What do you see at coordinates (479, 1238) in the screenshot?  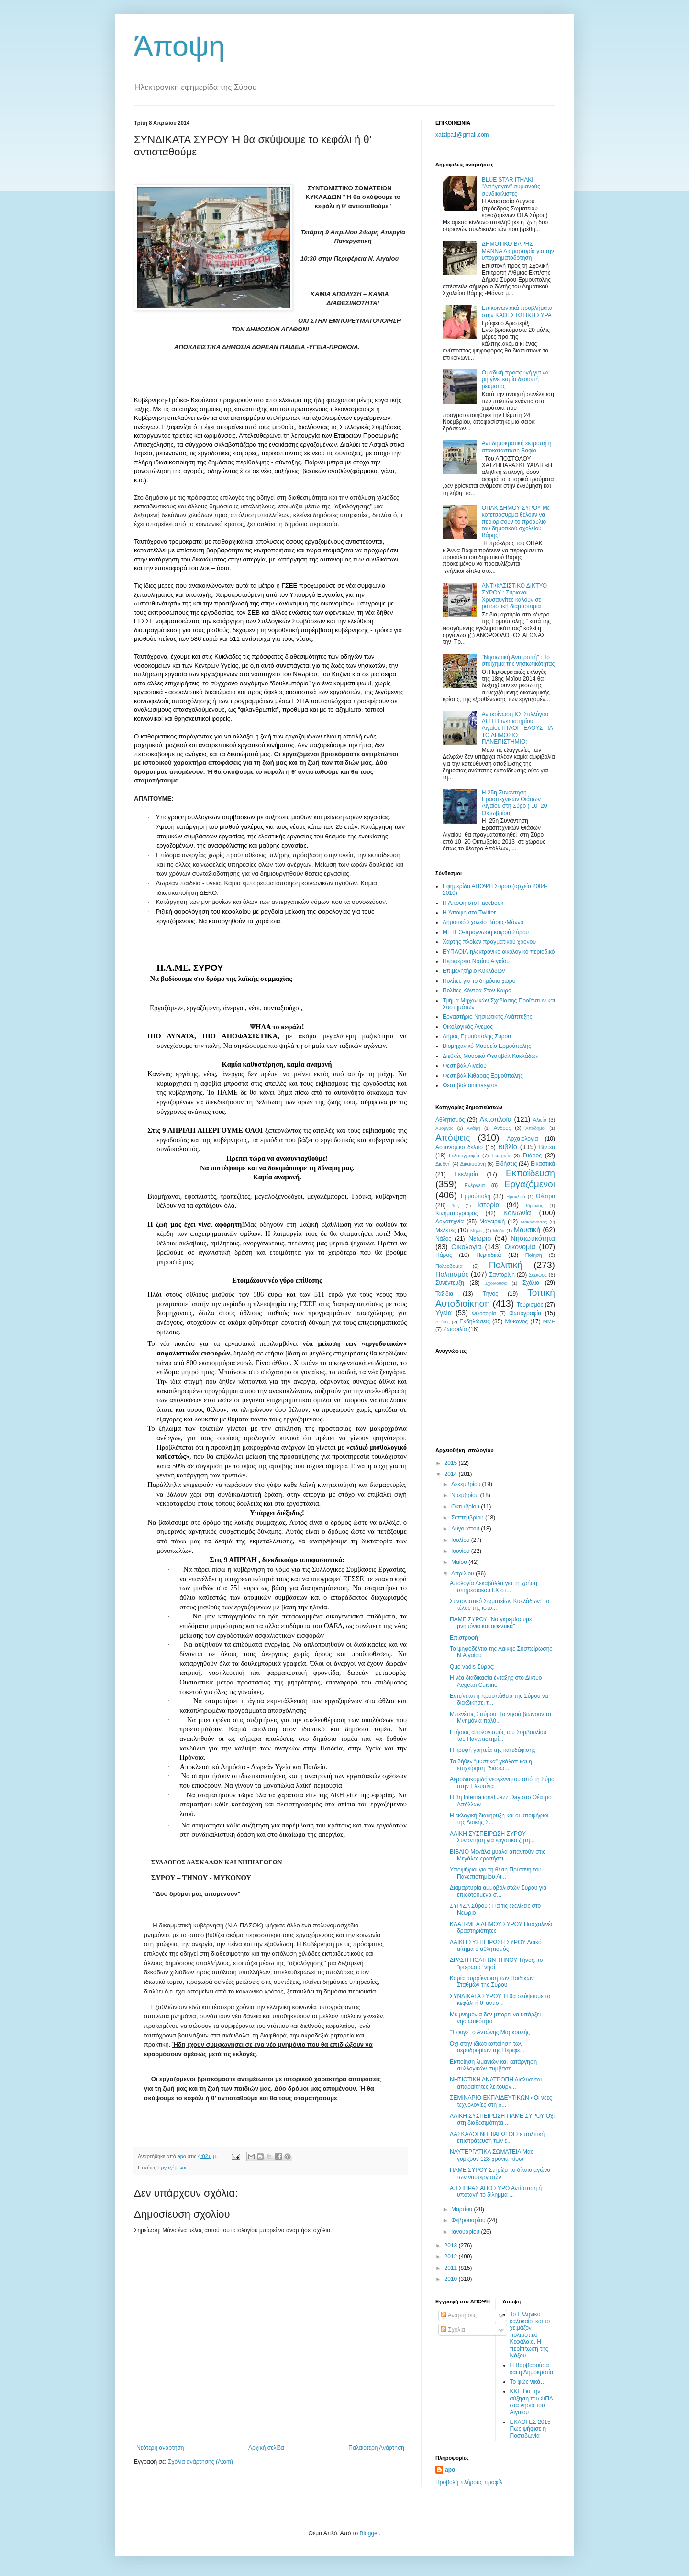 I see `Νεώριο` at bounding box center [479, 1238].